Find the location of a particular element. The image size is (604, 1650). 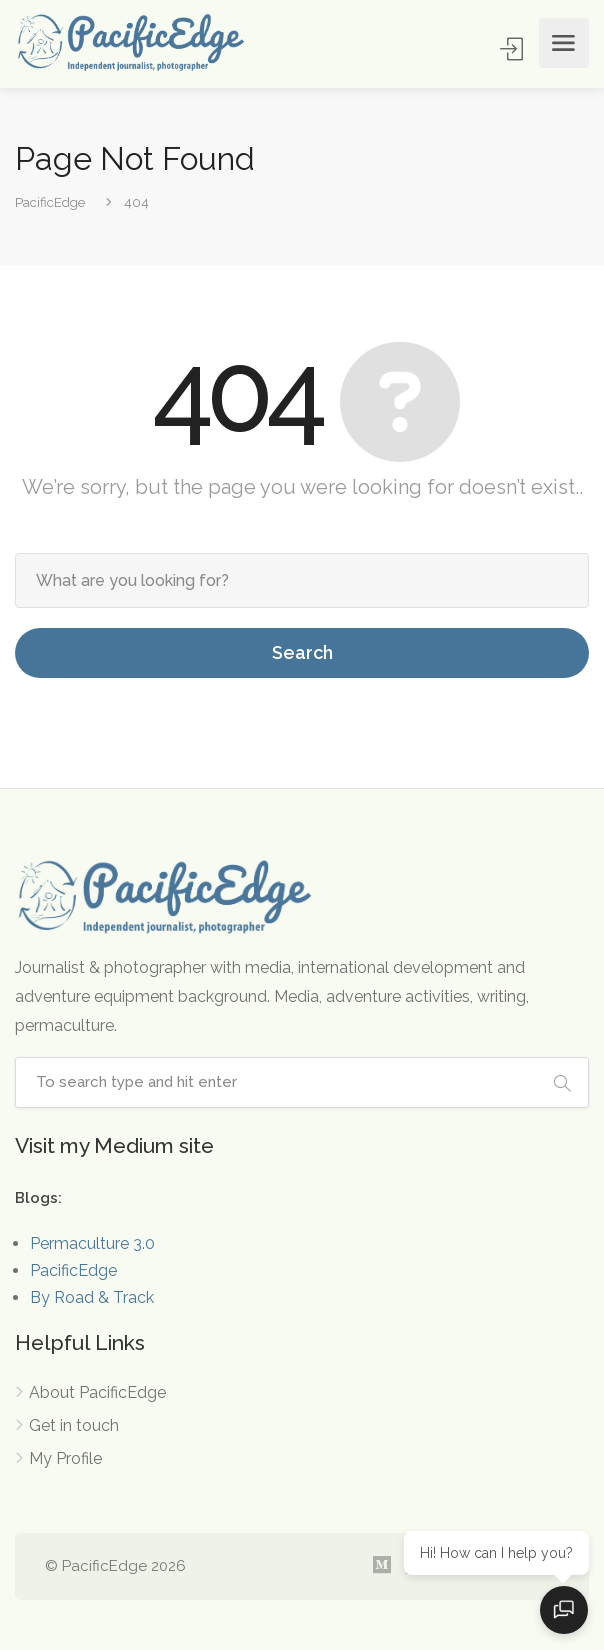

Permaculture 3.0 is located at coordinates (92, 1243).